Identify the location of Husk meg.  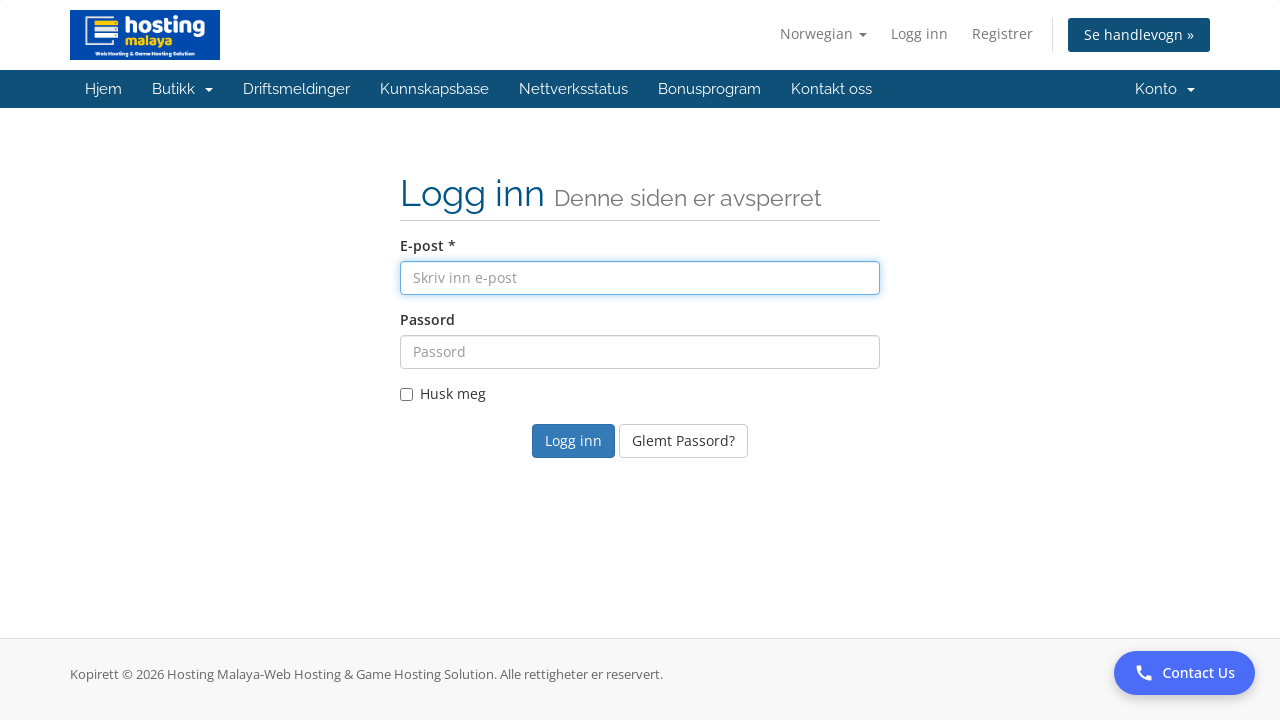
(443, 393).